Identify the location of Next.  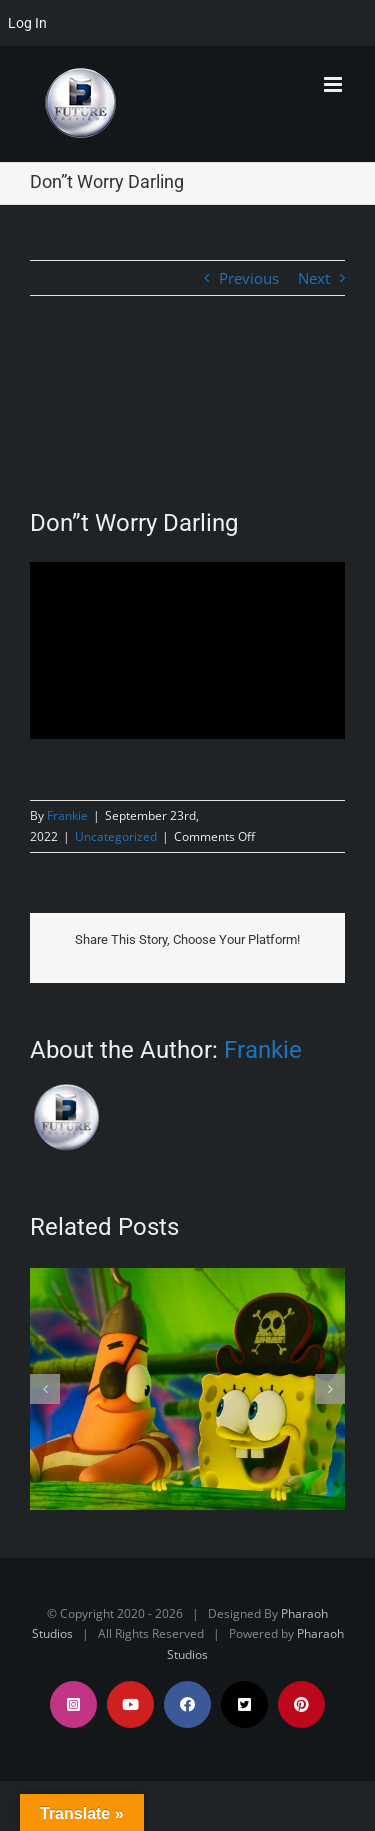
(314, 278).